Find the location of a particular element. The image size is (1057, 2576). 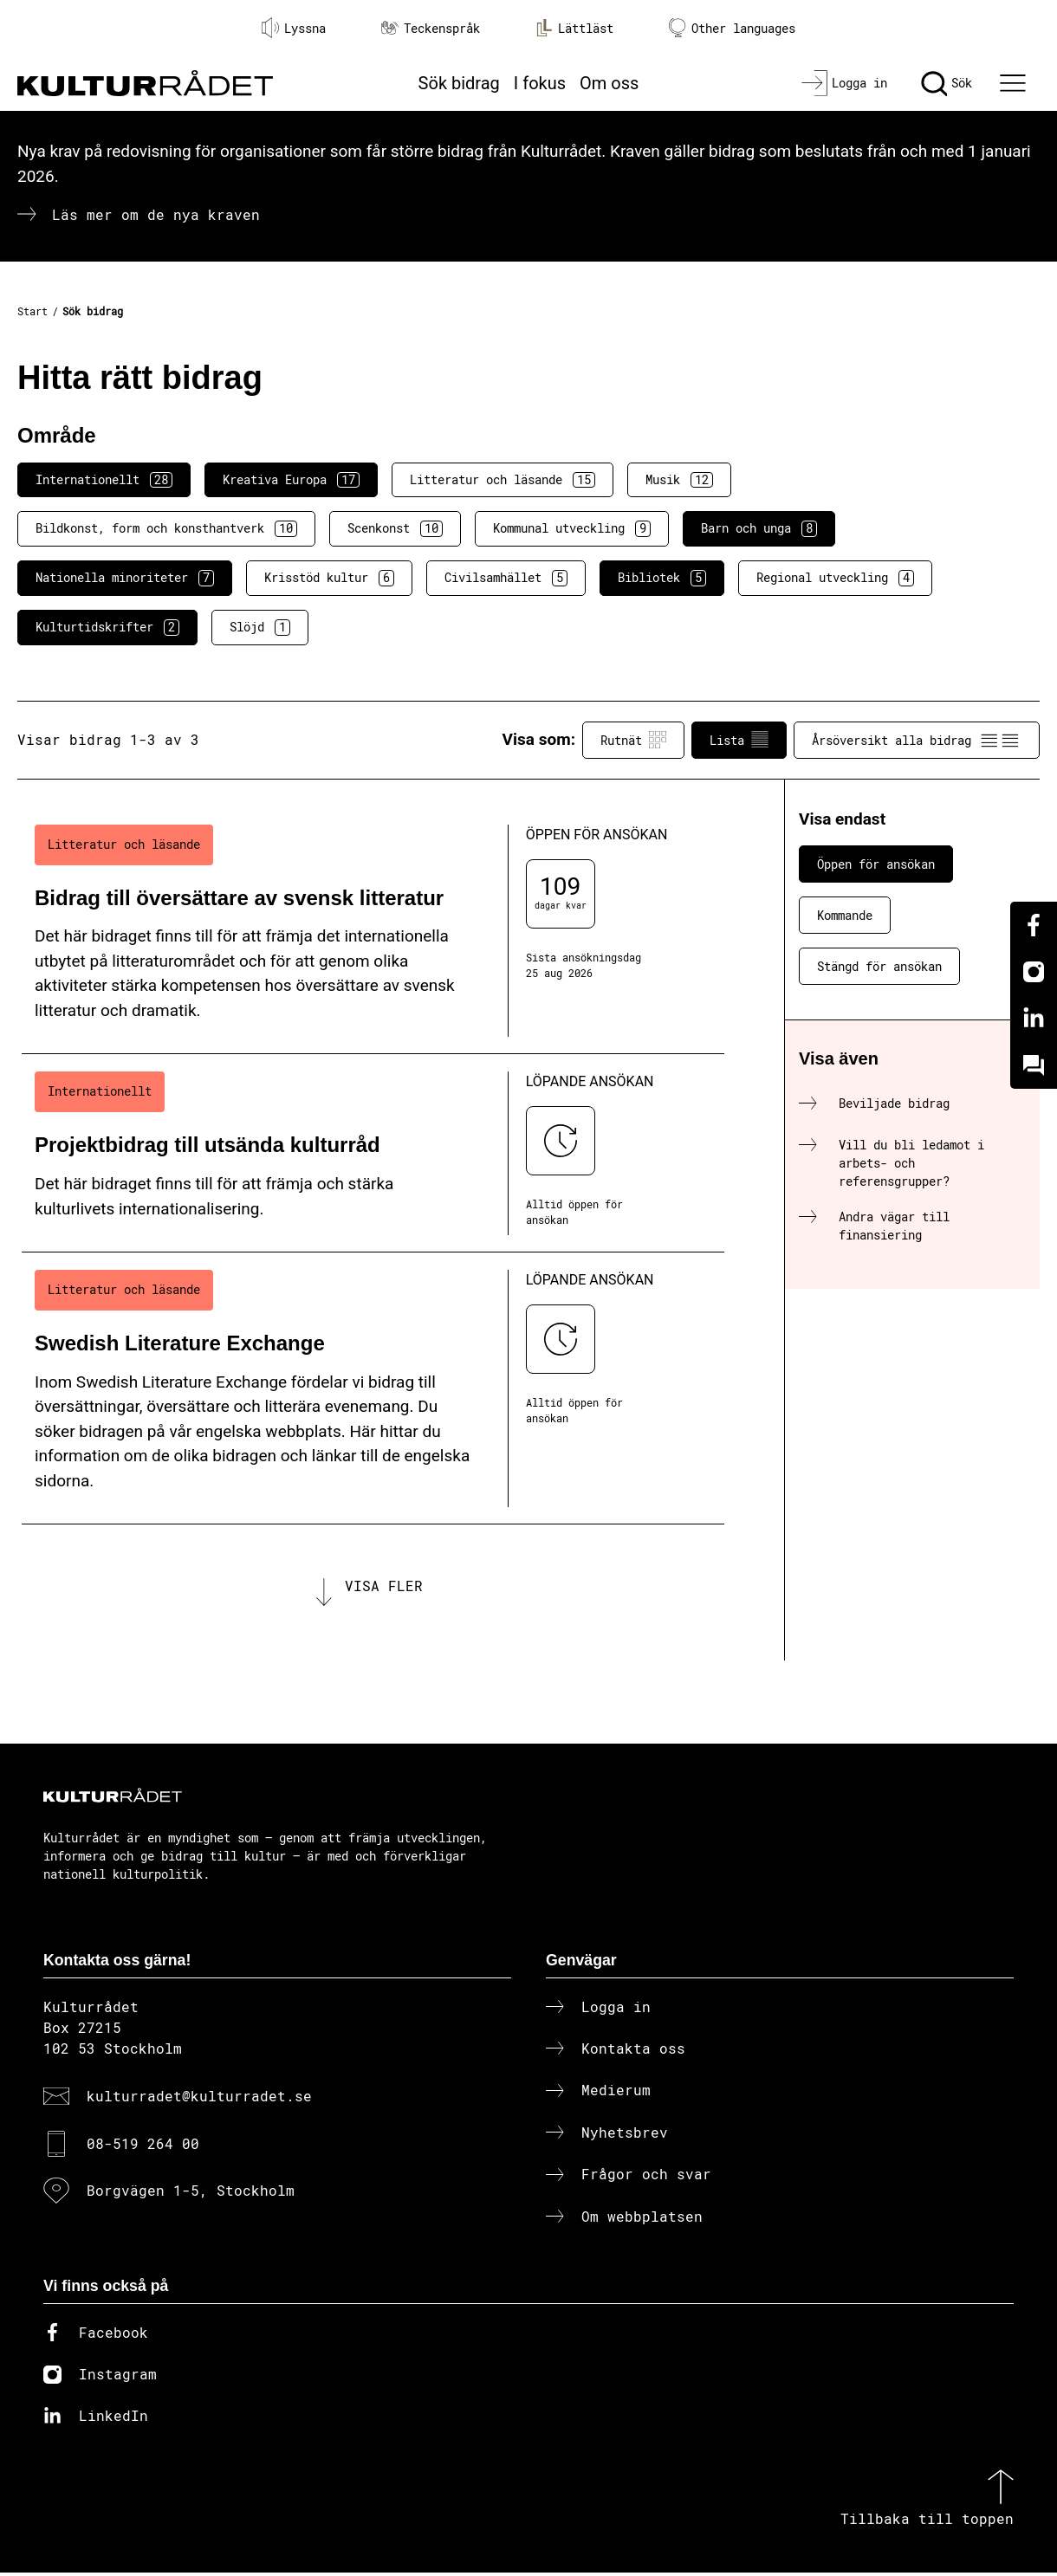

Slöjd is located at coordinates (260, 627).